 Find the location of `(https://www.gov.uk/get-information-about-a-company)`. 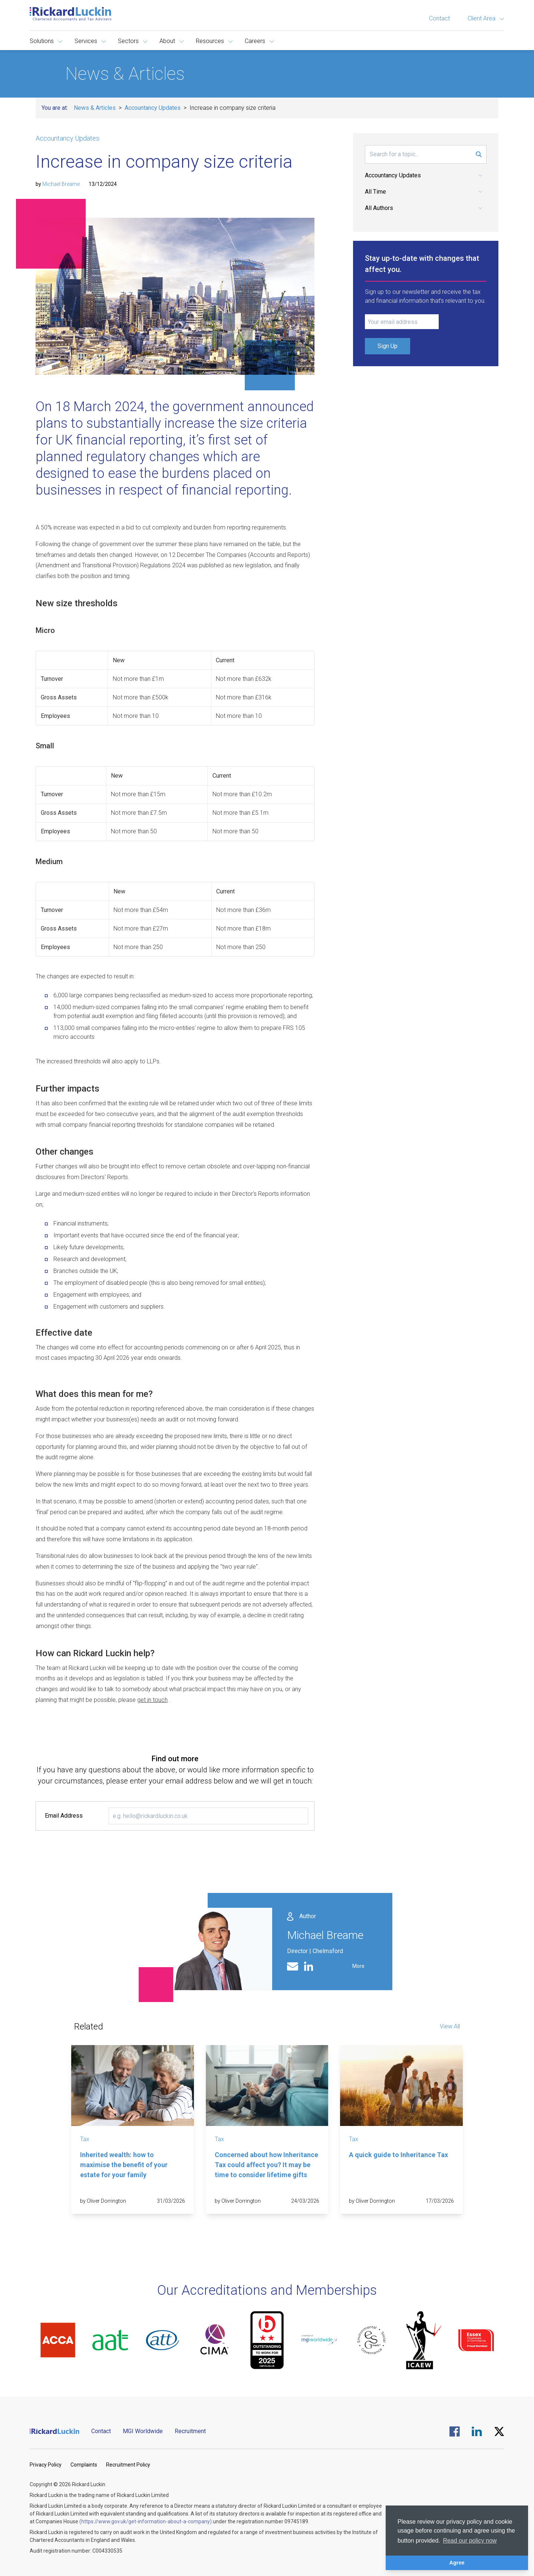

(https://www.gov.uk/get-information-about-a-company) is located at coordinates (145, 2521).